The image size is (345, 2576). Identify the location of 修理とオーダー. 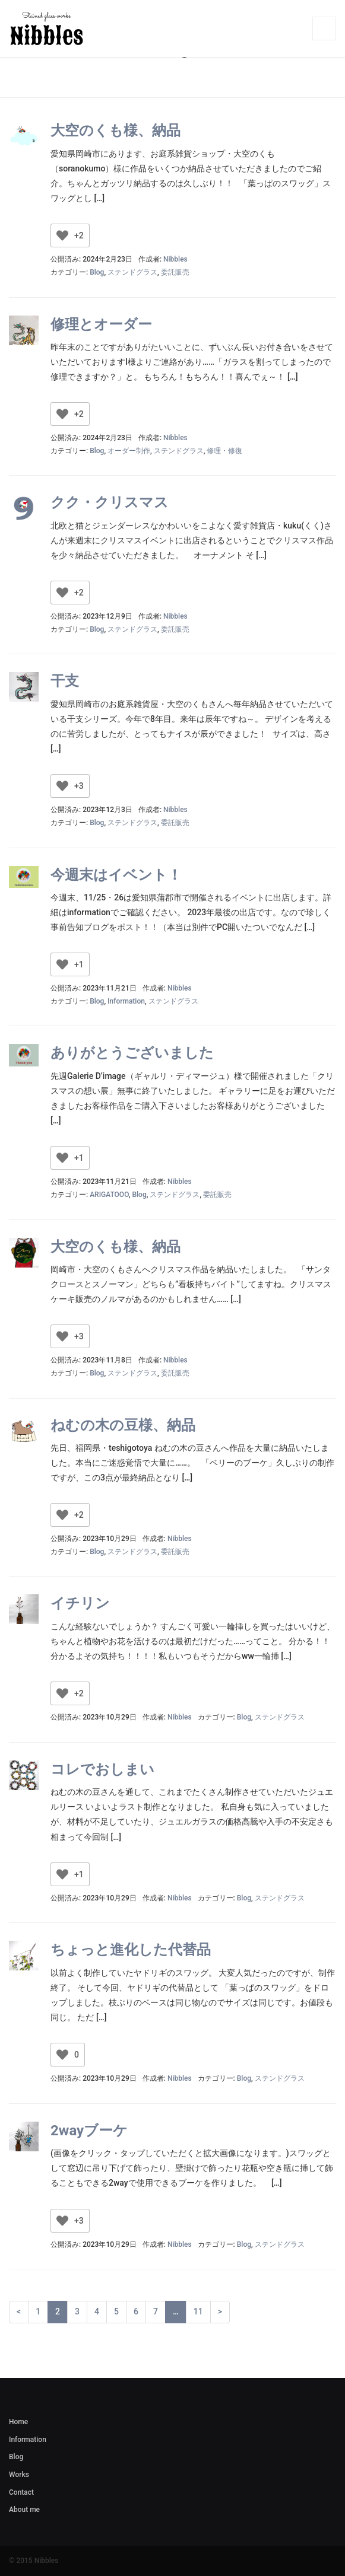
(101, 324).